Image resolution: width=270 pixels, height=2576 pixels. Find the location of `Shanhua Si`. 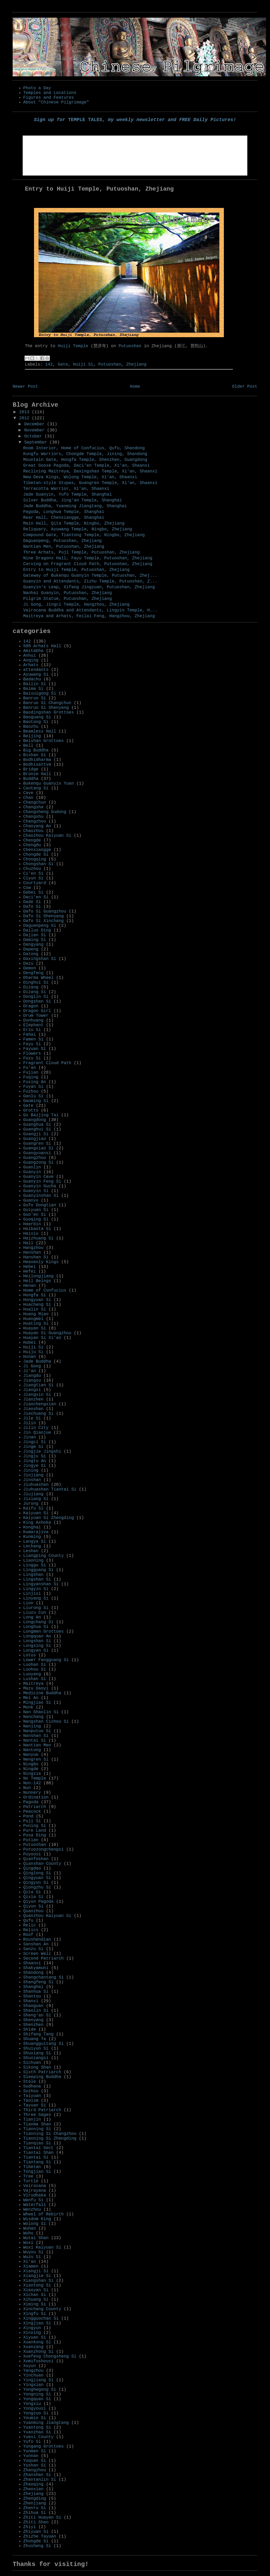

Shanhua Si is located at coordinates (36, 1991).